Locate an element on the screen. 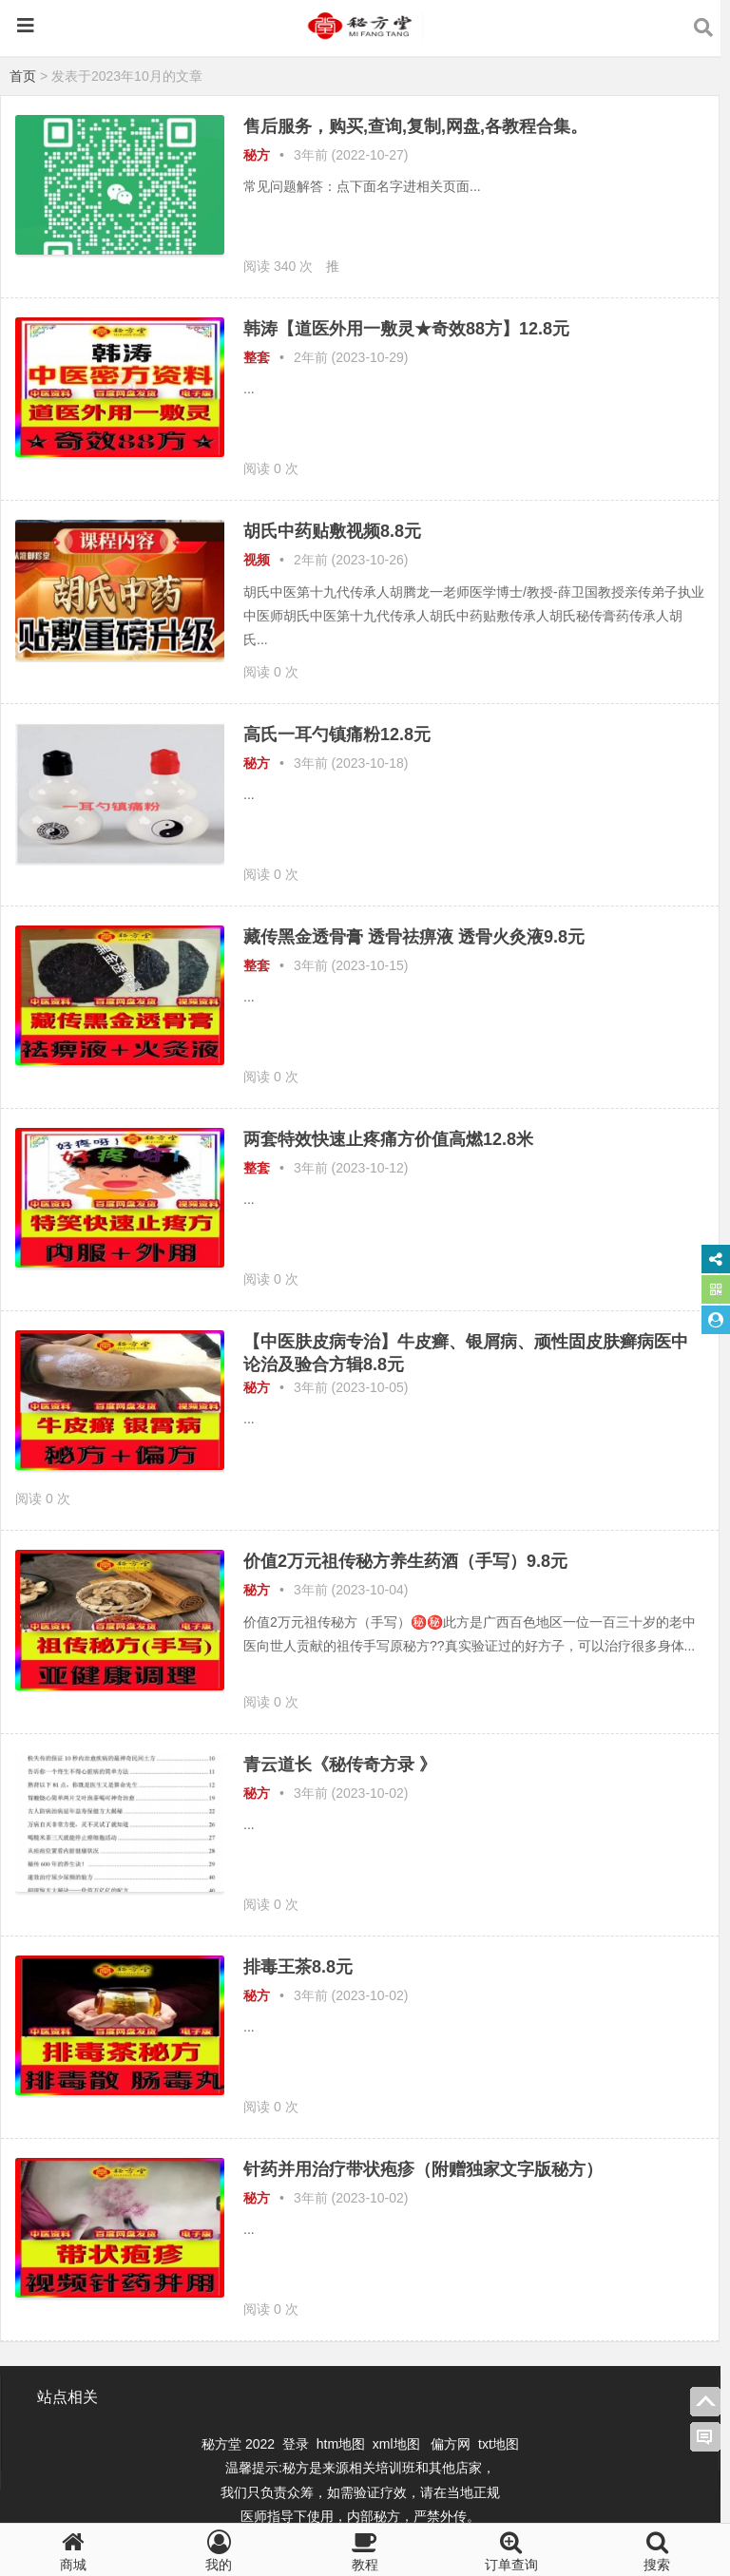 Image resolution: width=730 pixels, height=2576 pixels. 高氏一耳勺镇痛粉12.8元 is located at coordinates (337, 734).